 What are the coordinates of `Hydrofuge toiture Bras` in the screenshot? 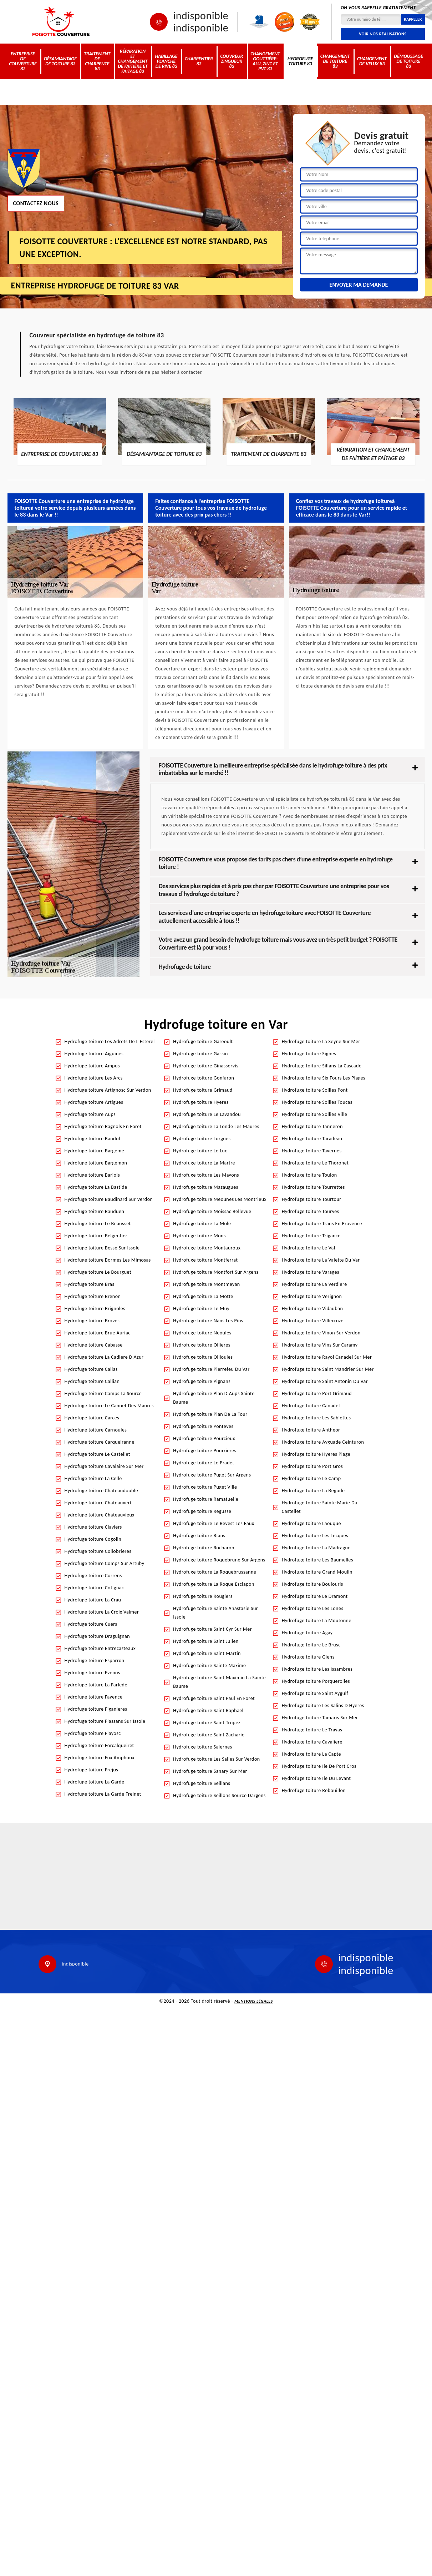 It's located at (90, 1284).